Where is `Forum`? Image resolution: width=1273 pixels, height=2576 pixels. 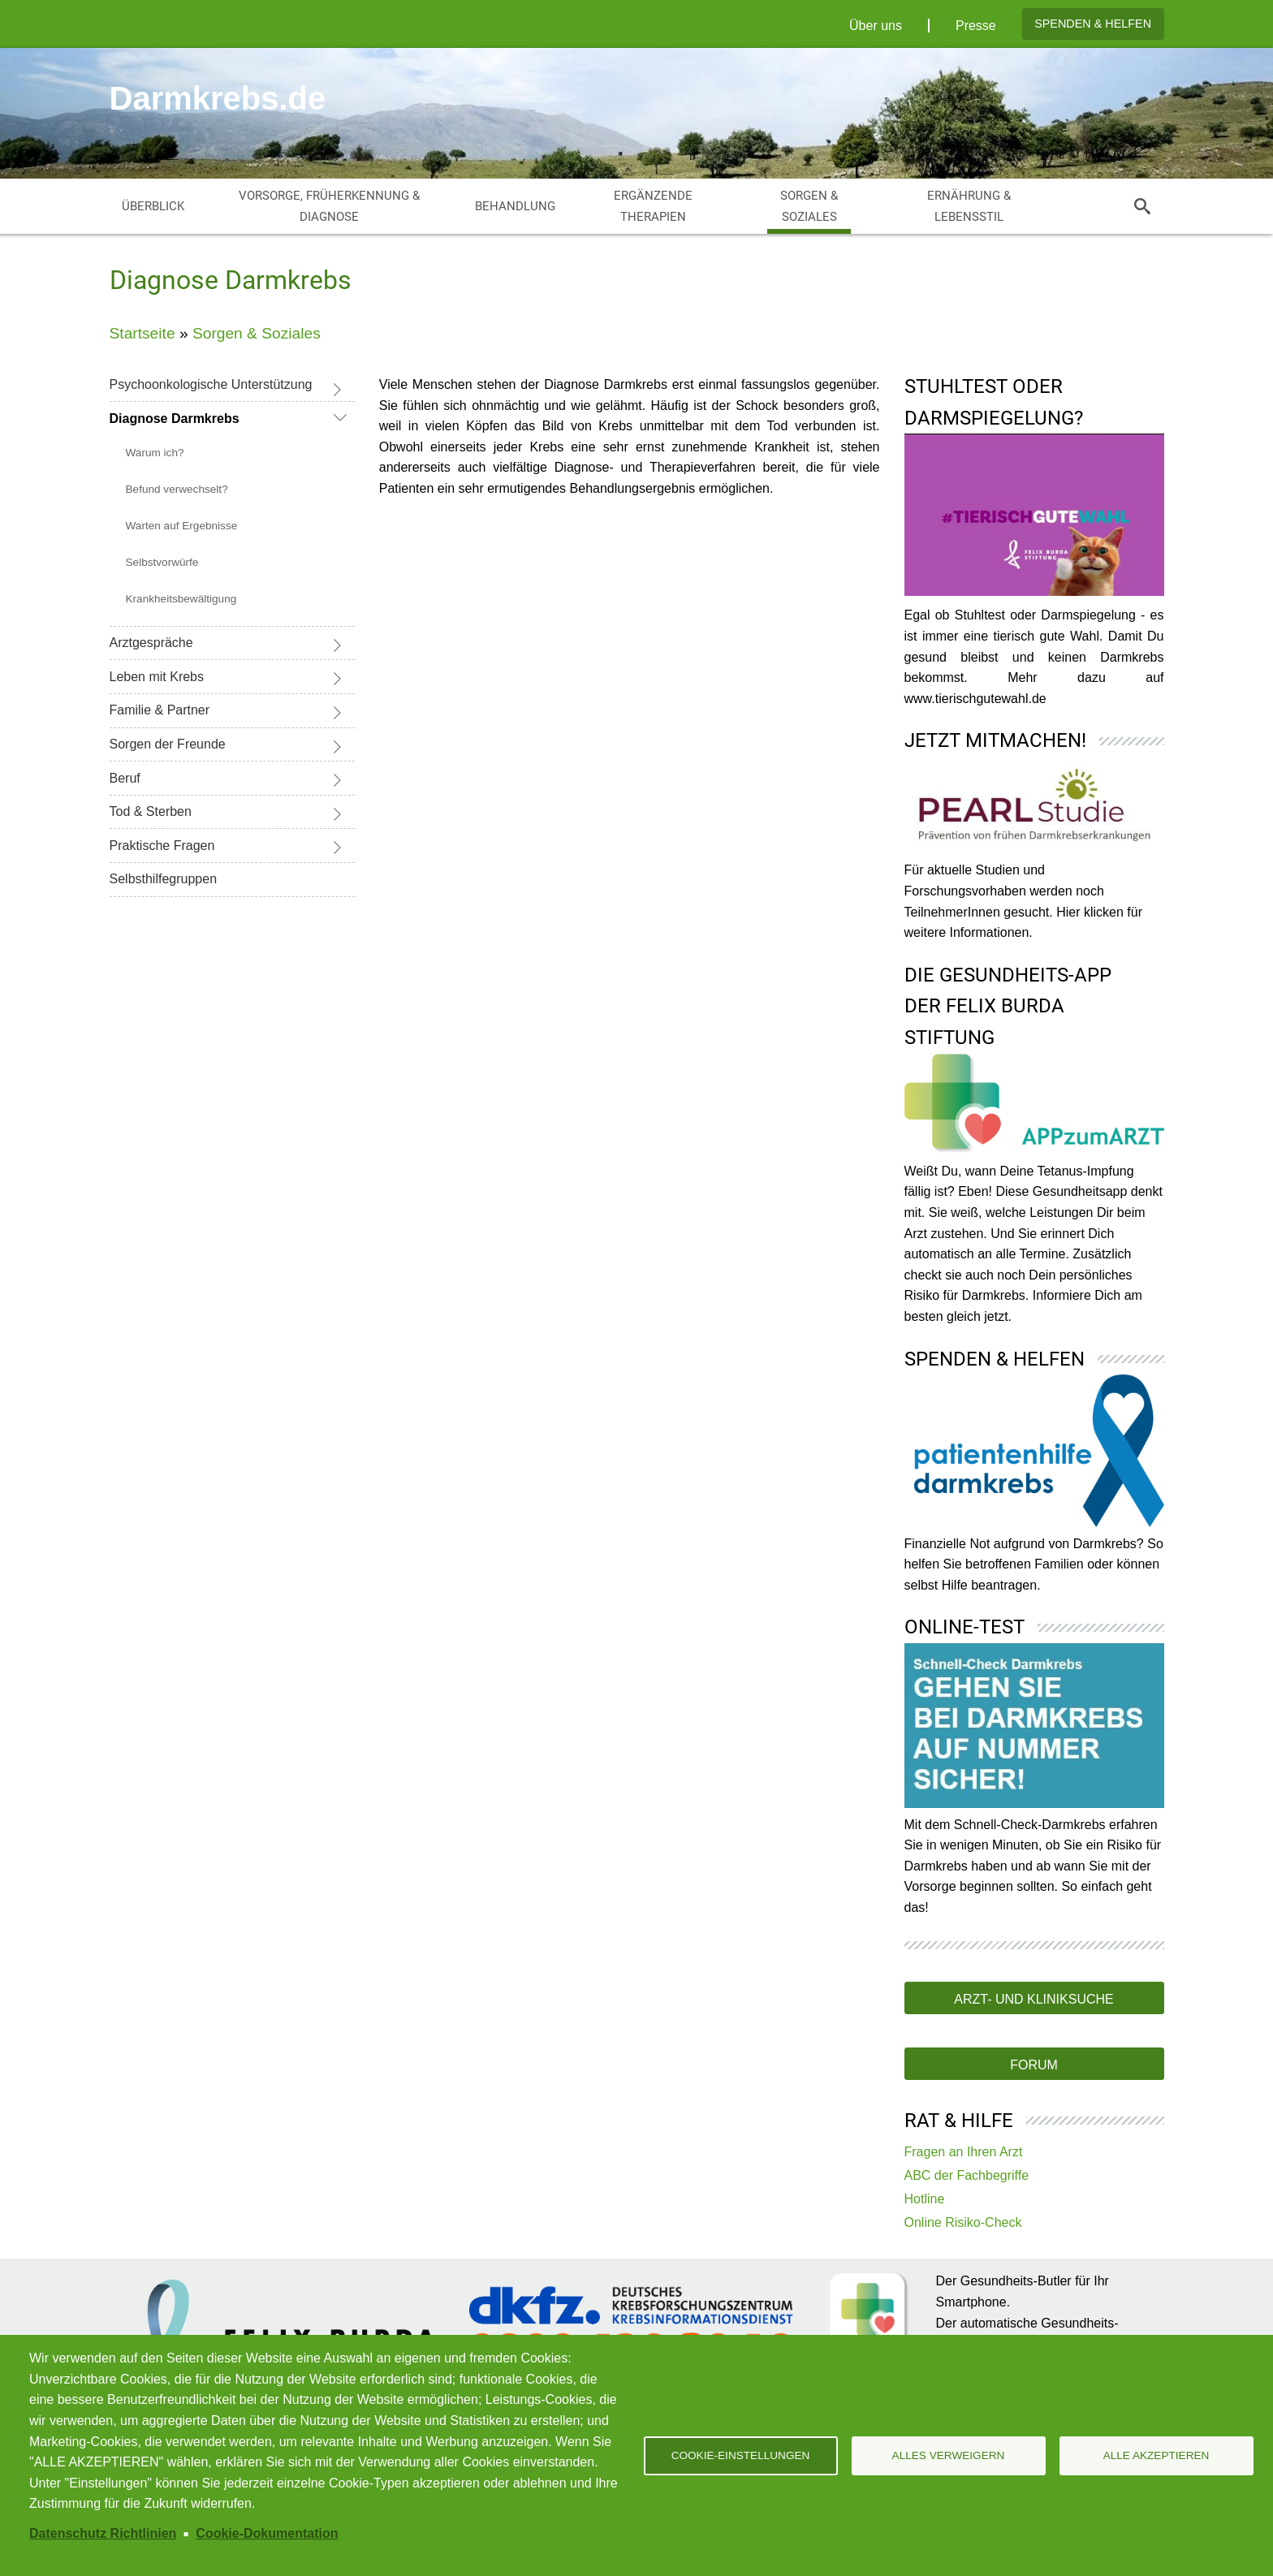 Forum is located at coordinates (1034, 2065).